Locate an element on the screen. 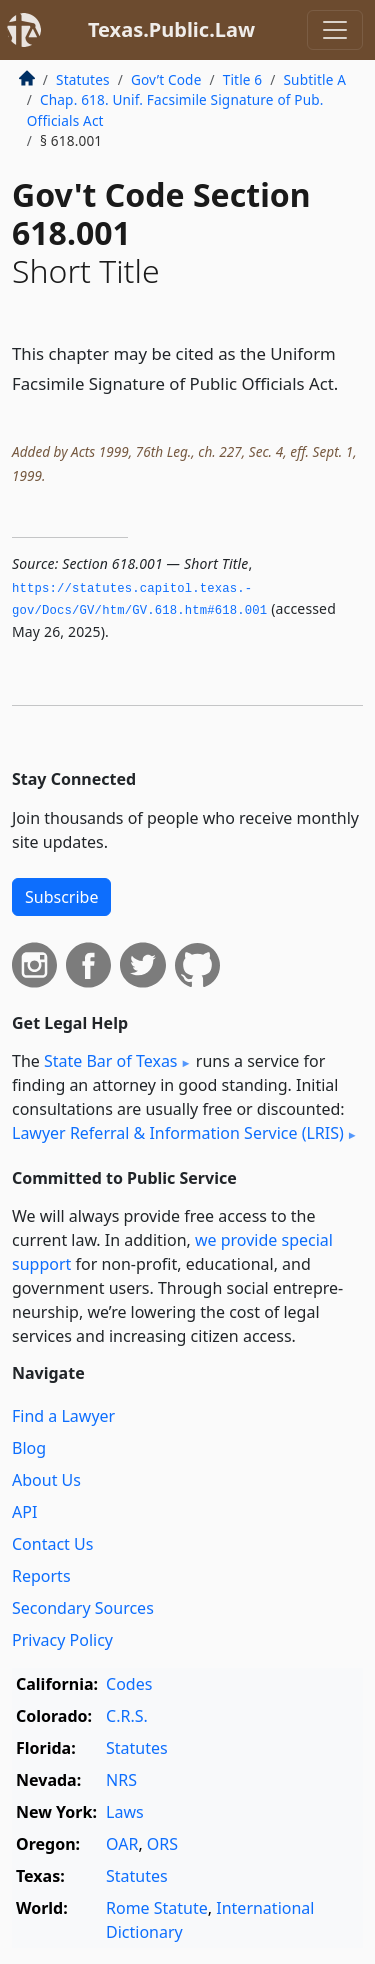 The height and width of the screenshot is (1964, 375). Secondary Sources is located at coordinates (83, 1608).